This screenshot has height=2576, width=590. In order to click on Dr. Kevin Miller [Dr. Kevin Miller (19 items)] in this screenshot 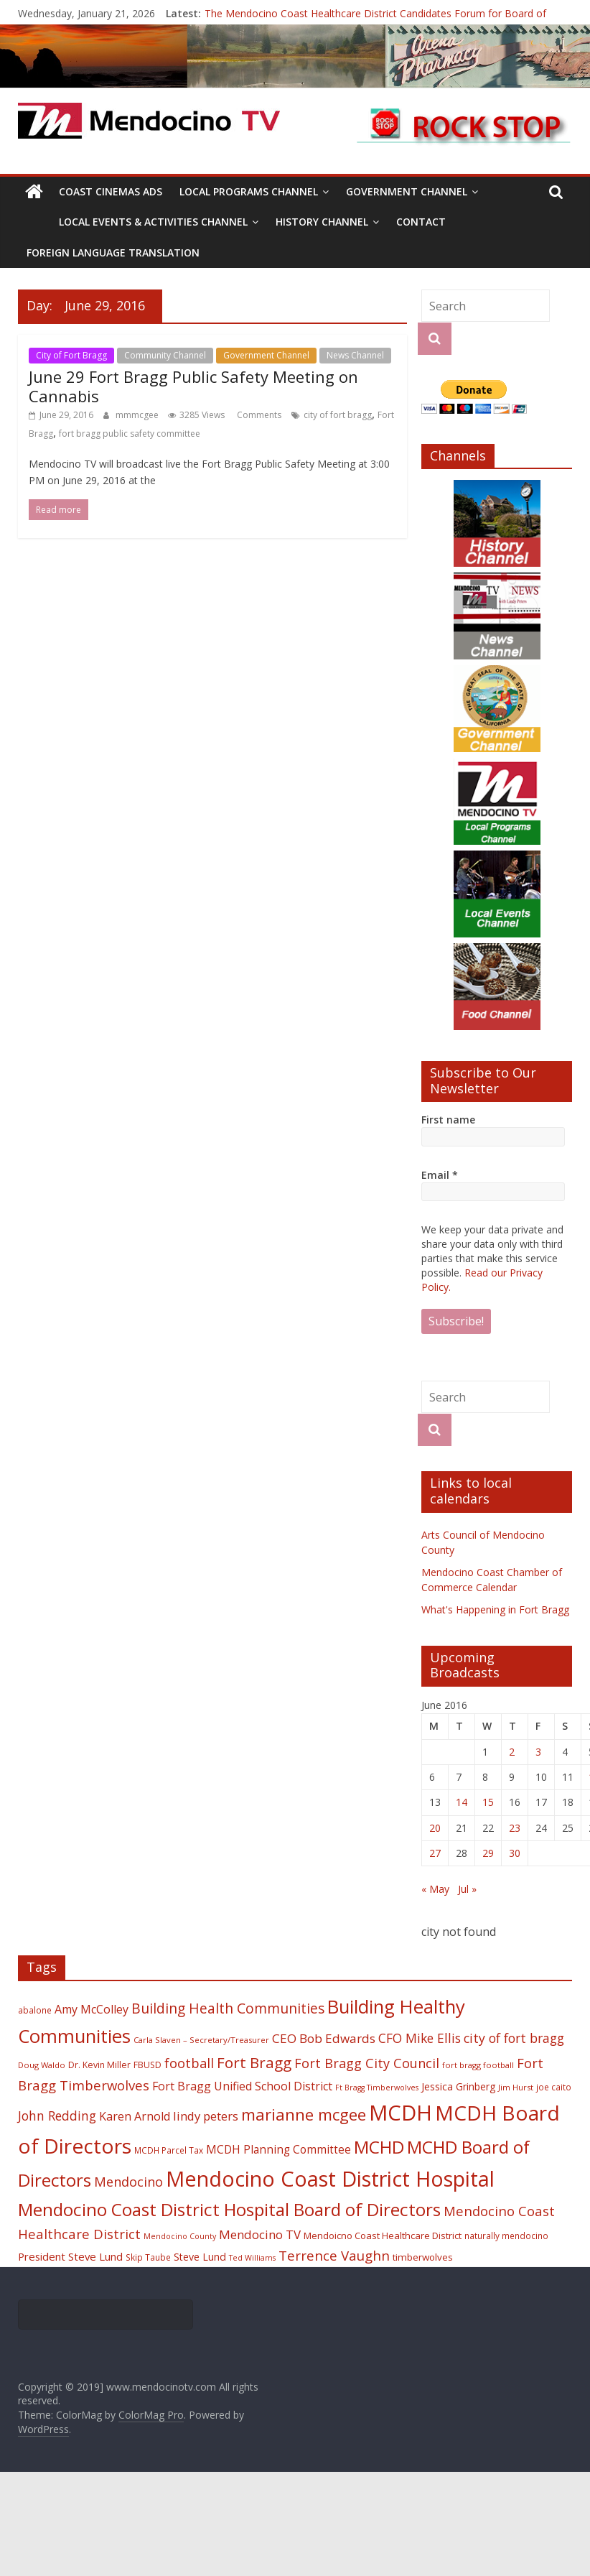, I will do `click(99, 2065)`.